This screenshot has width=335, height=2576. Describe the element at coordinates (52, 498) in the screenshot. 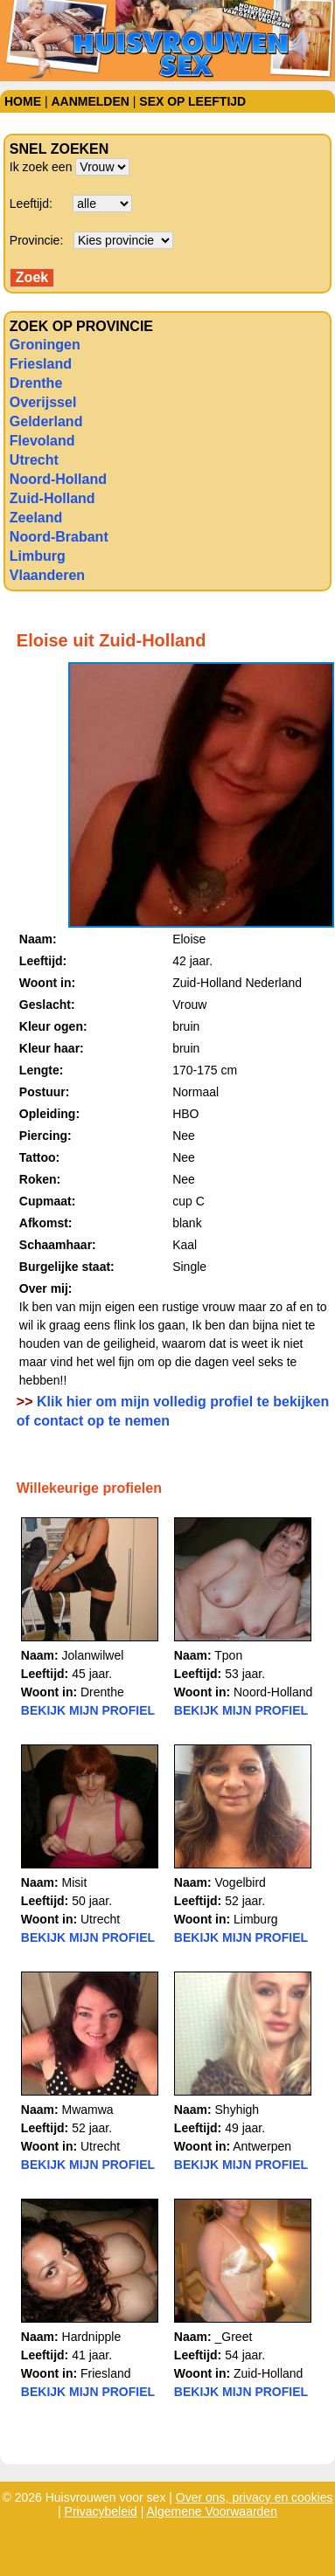

I see `Zuid-Holland` at that location.